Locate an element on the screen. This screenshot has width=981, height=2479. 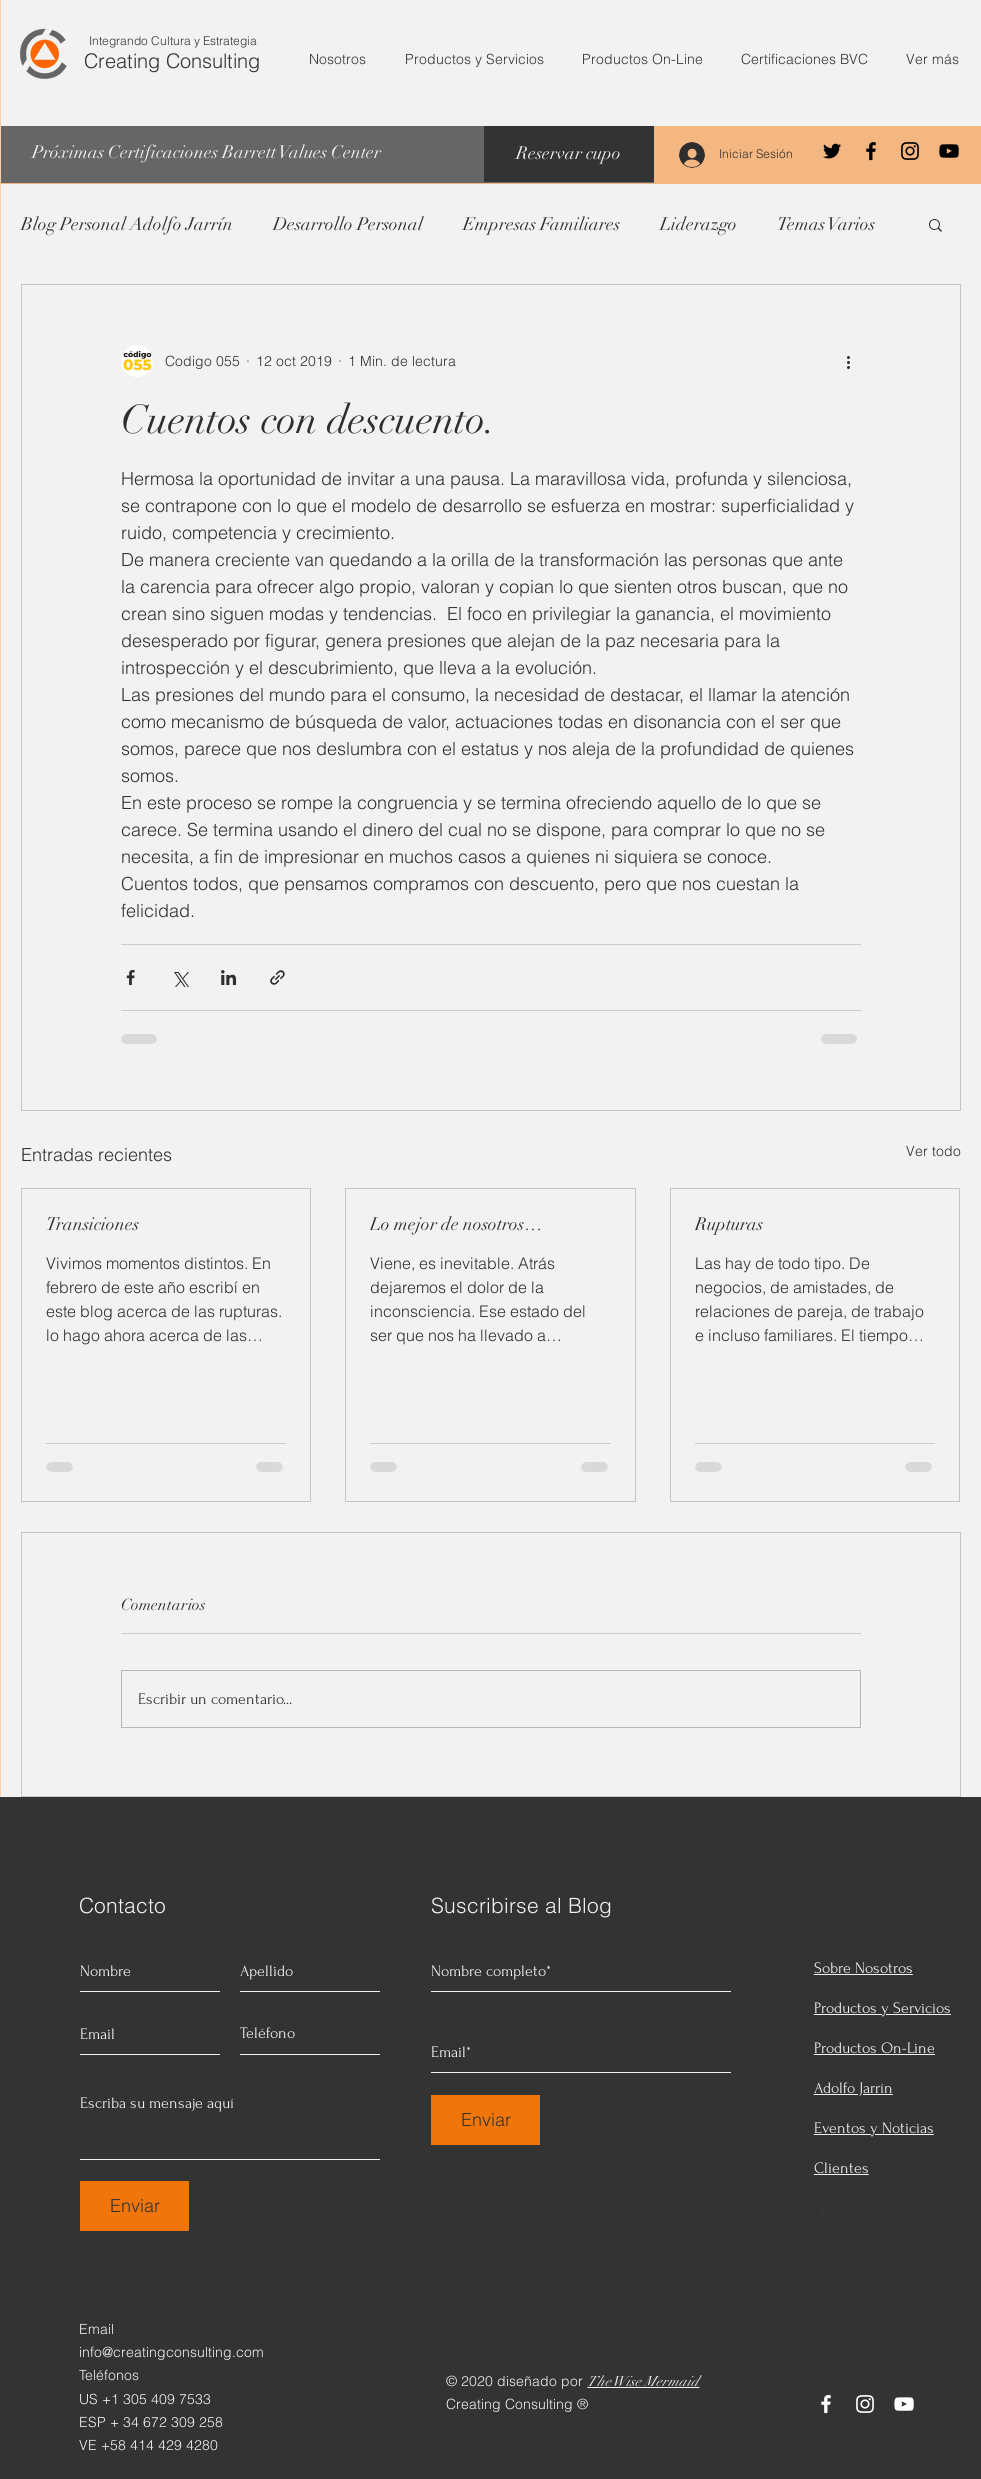
Creating Consulting is located at coordinates (172, 60).